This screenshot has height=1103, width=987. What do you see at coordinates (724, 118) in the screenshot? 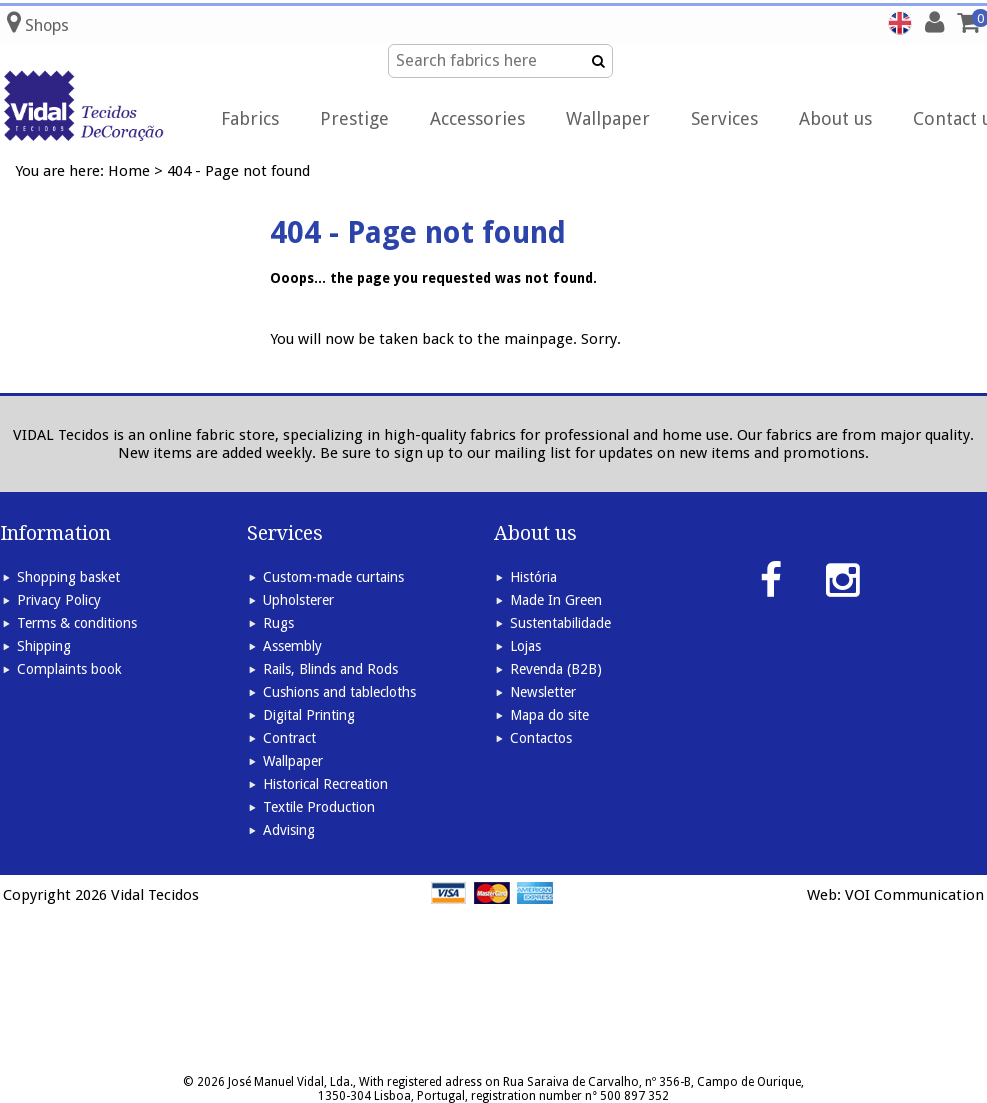
I see `Services` at bounding box center [724, 118].